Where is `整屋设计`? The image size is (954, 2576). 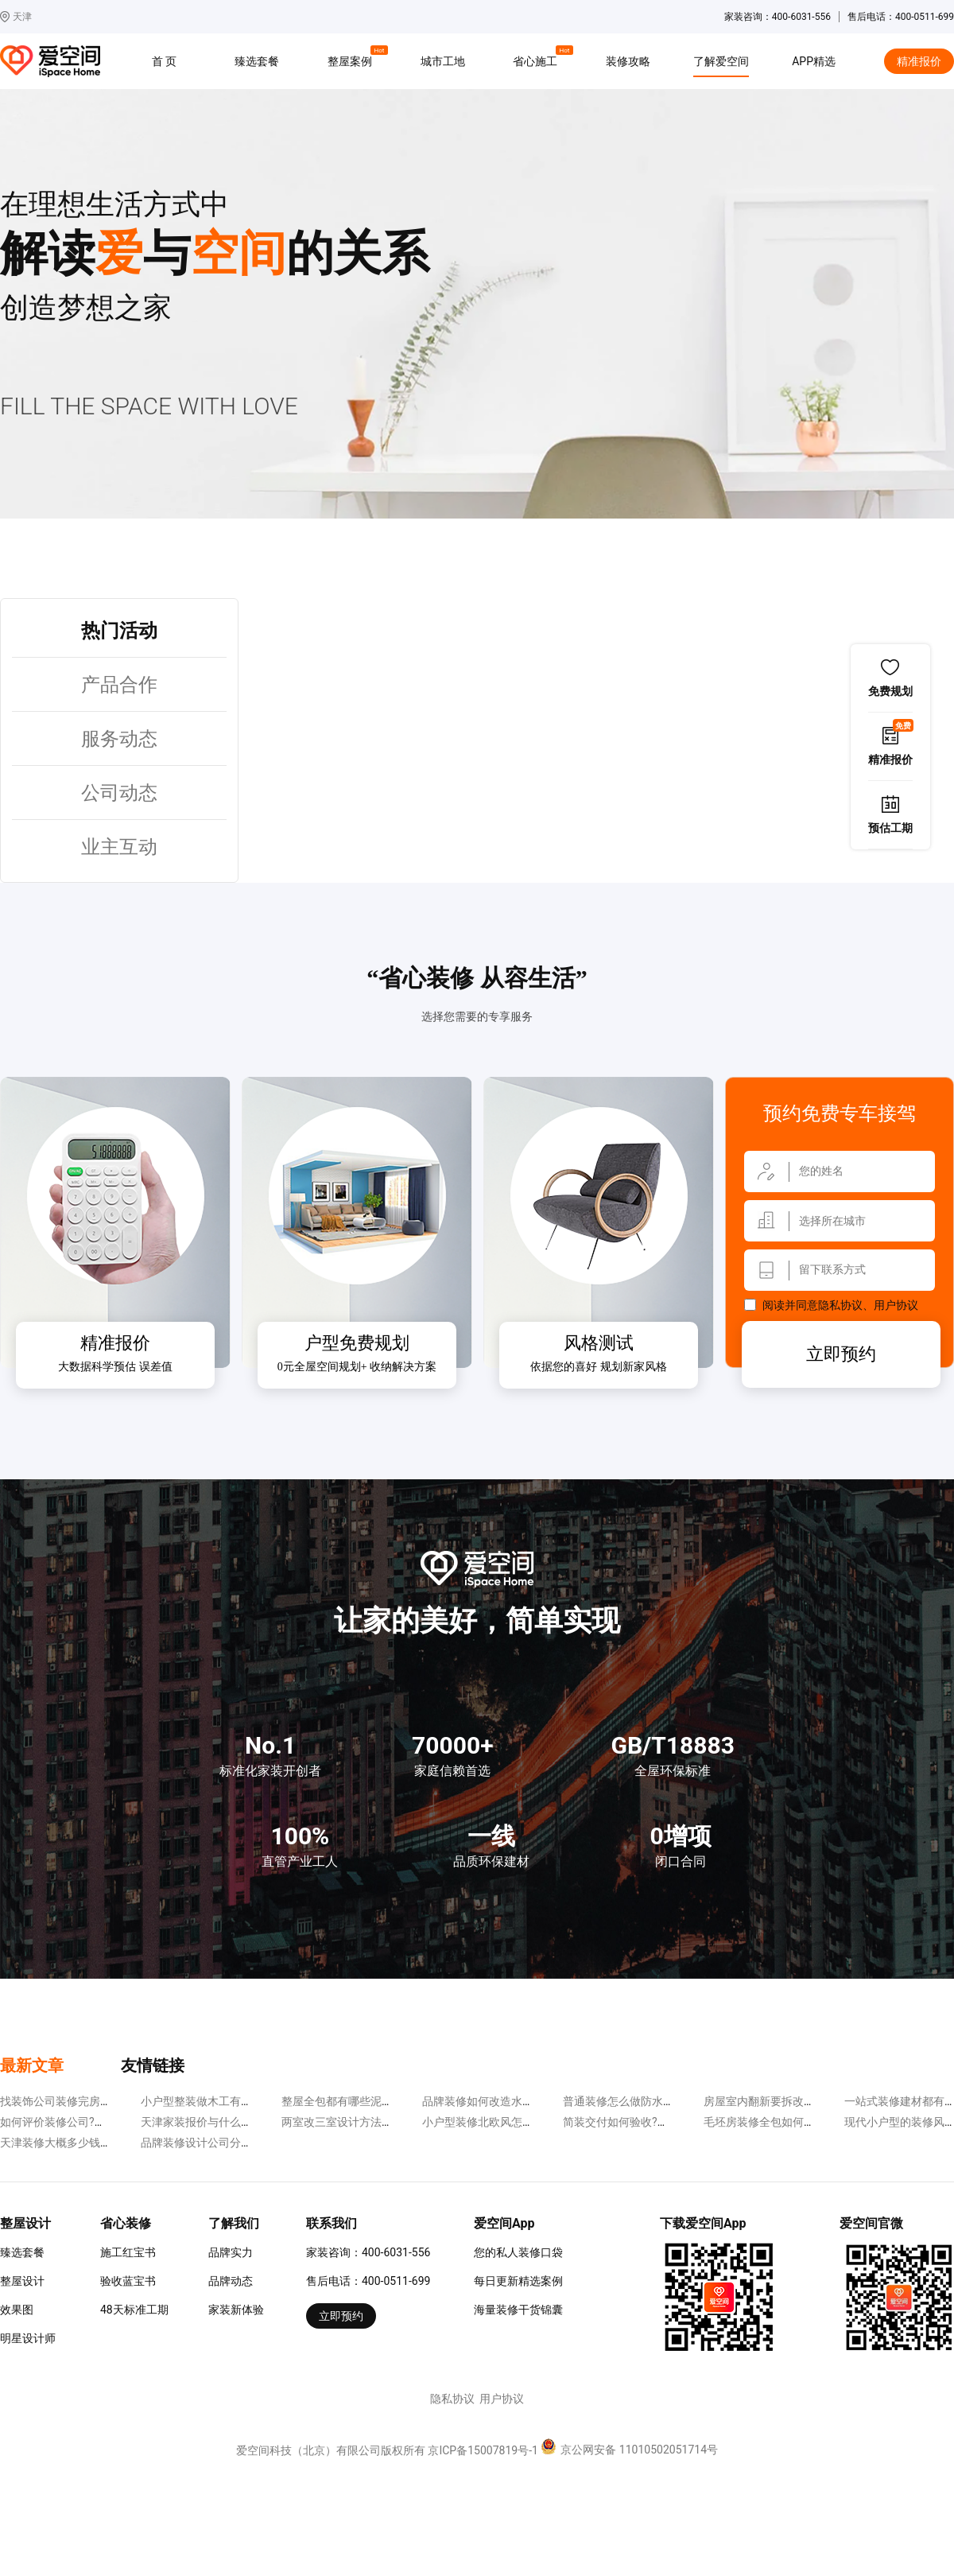 整屋设计 is located at coordinates (22, 2281).